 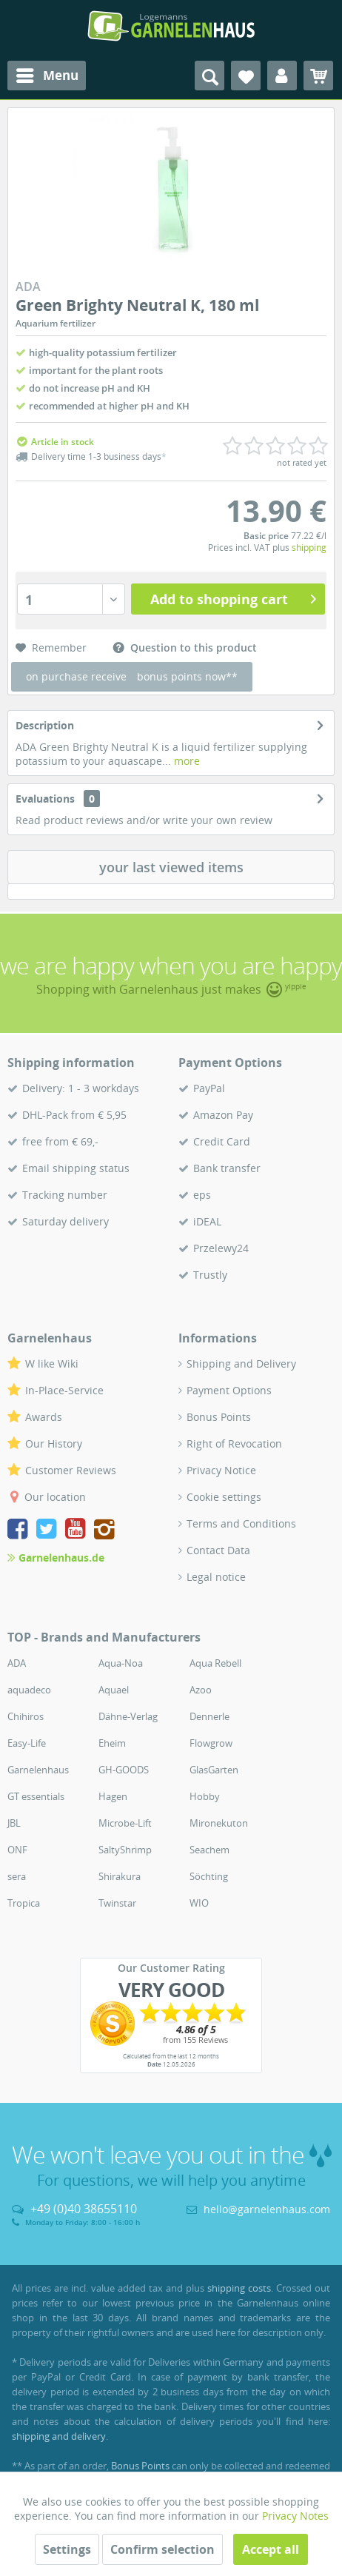 I want to click on Awards, so click(x=43, y=1417).